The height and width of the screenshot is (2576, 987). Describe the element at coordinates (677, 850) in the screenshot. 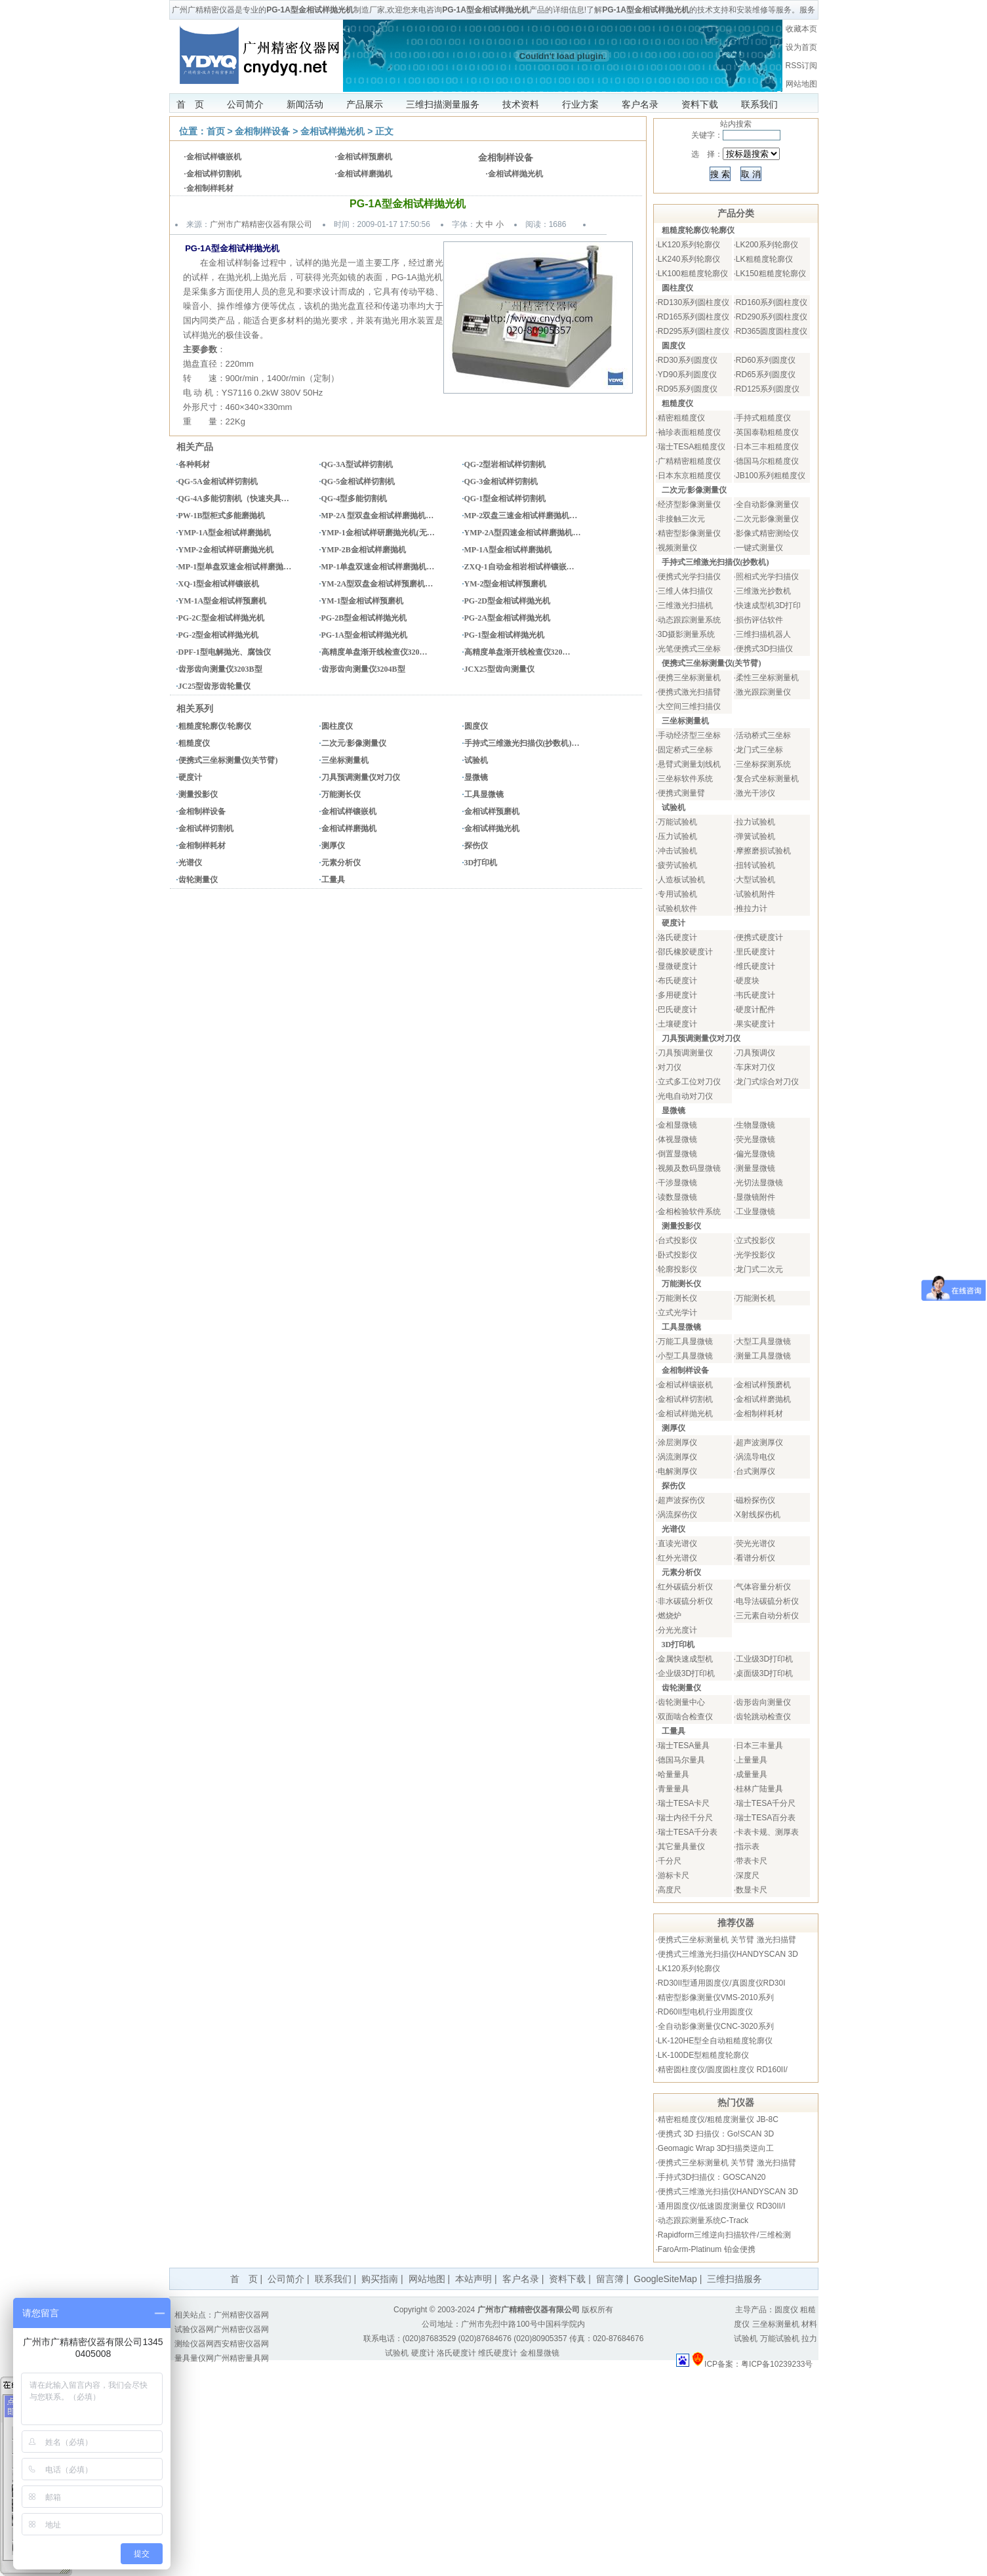

I see `冲击试验机` at that location.